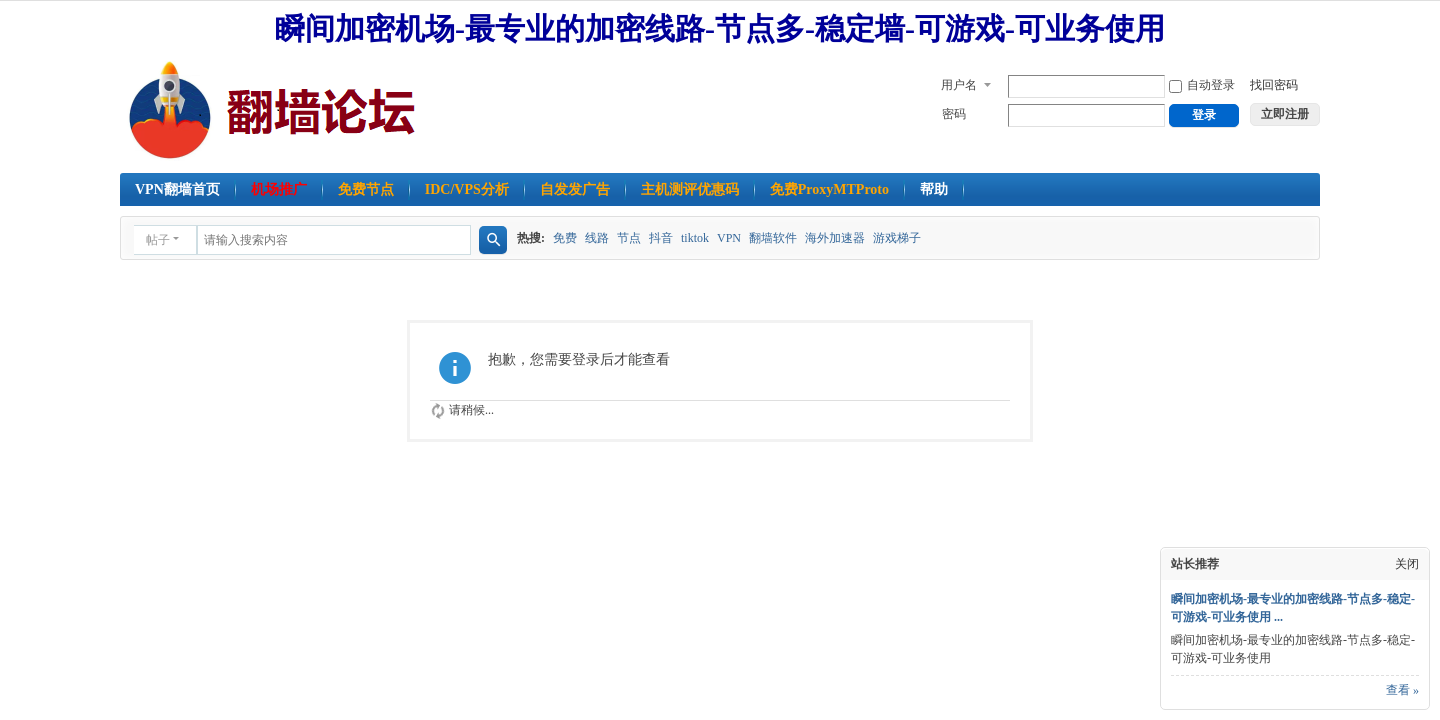 The width and height of the screenshot is (1440, 720). I want to click on 抖音, so click(661, 238).